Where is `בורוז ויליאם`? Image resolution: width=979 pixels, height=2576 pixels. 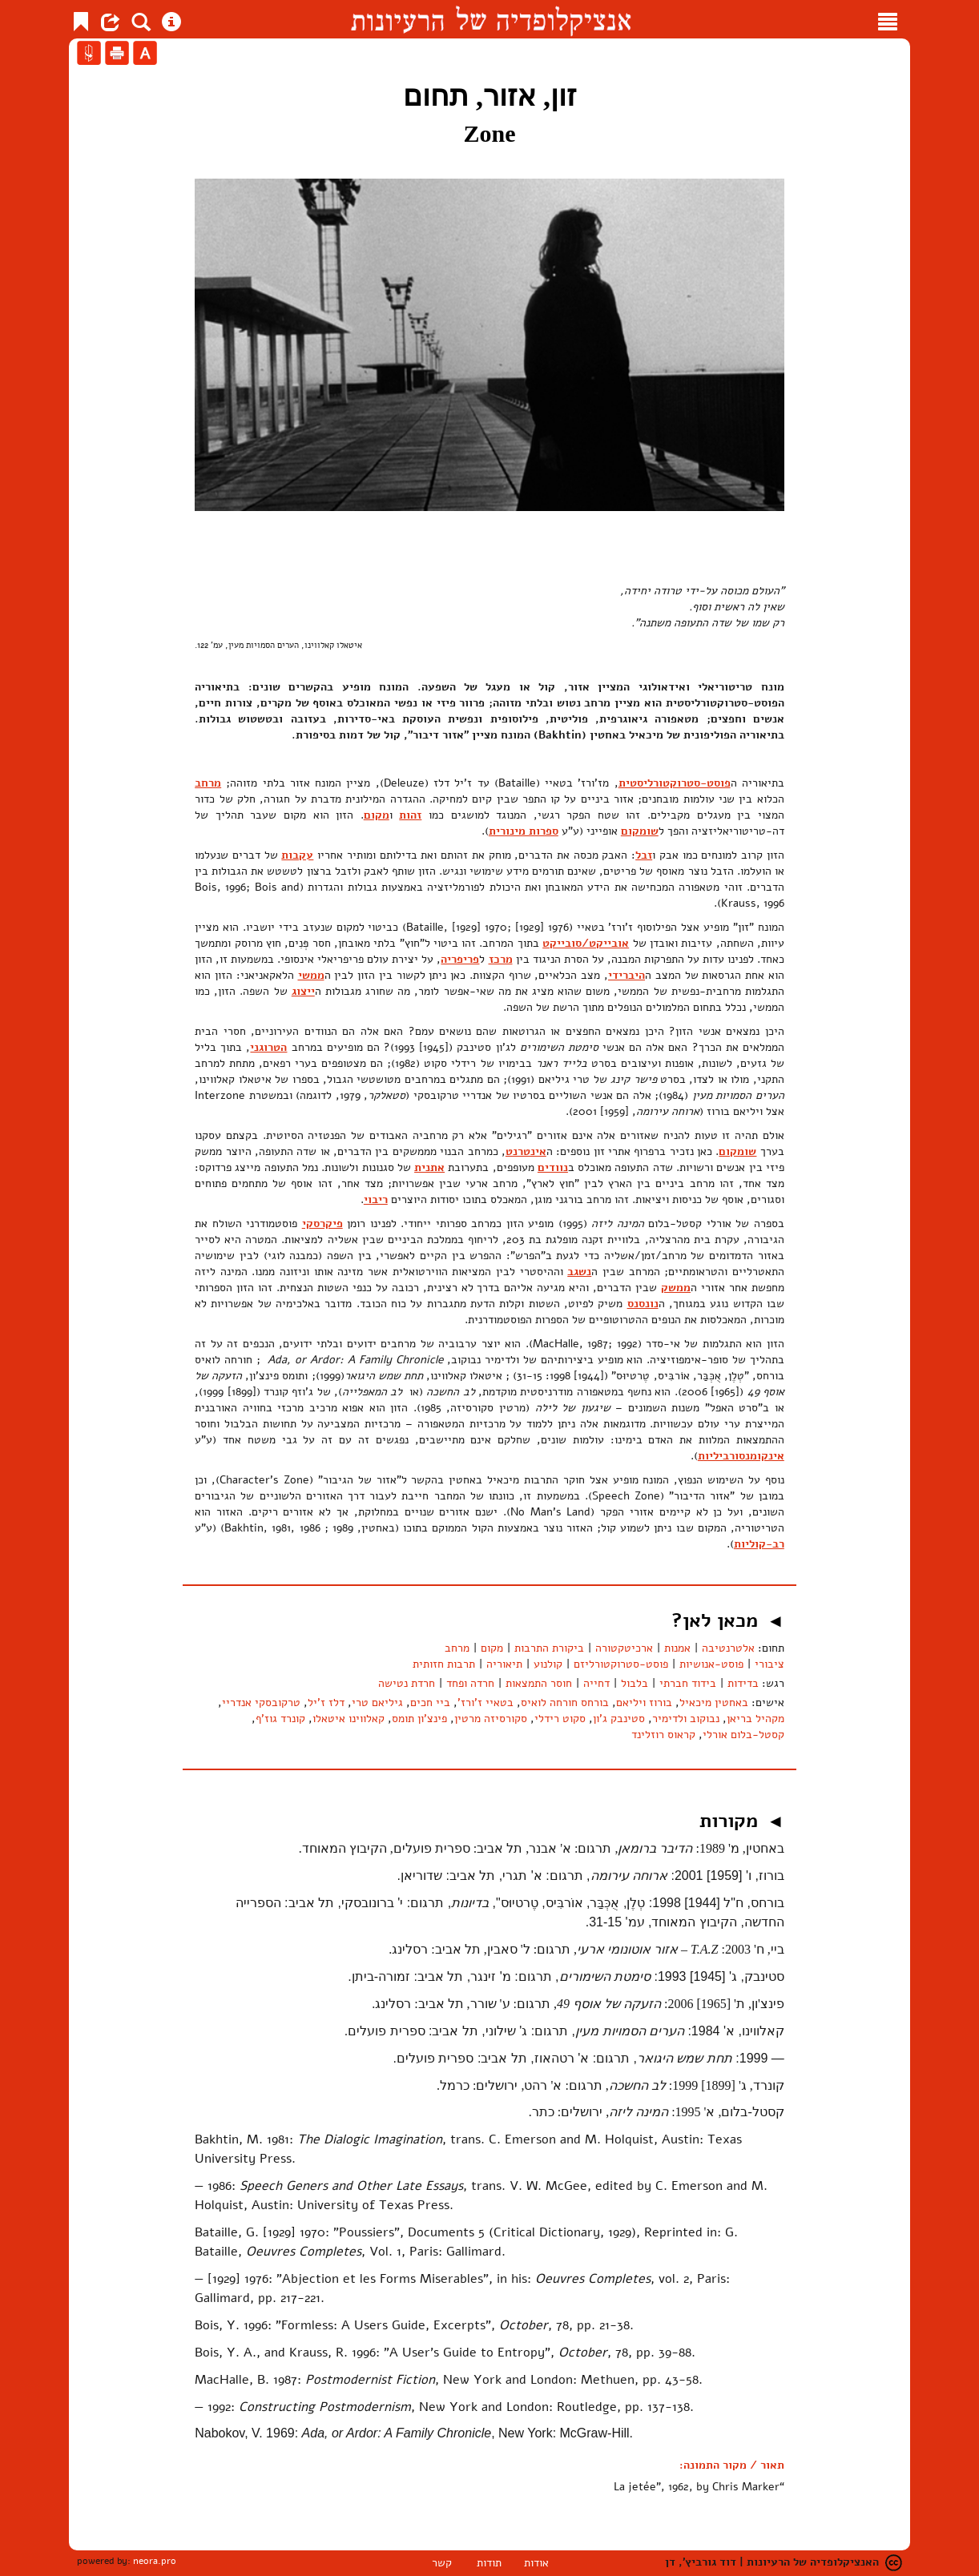
בורוז ויליאם is located at coordinates (644, 1702).